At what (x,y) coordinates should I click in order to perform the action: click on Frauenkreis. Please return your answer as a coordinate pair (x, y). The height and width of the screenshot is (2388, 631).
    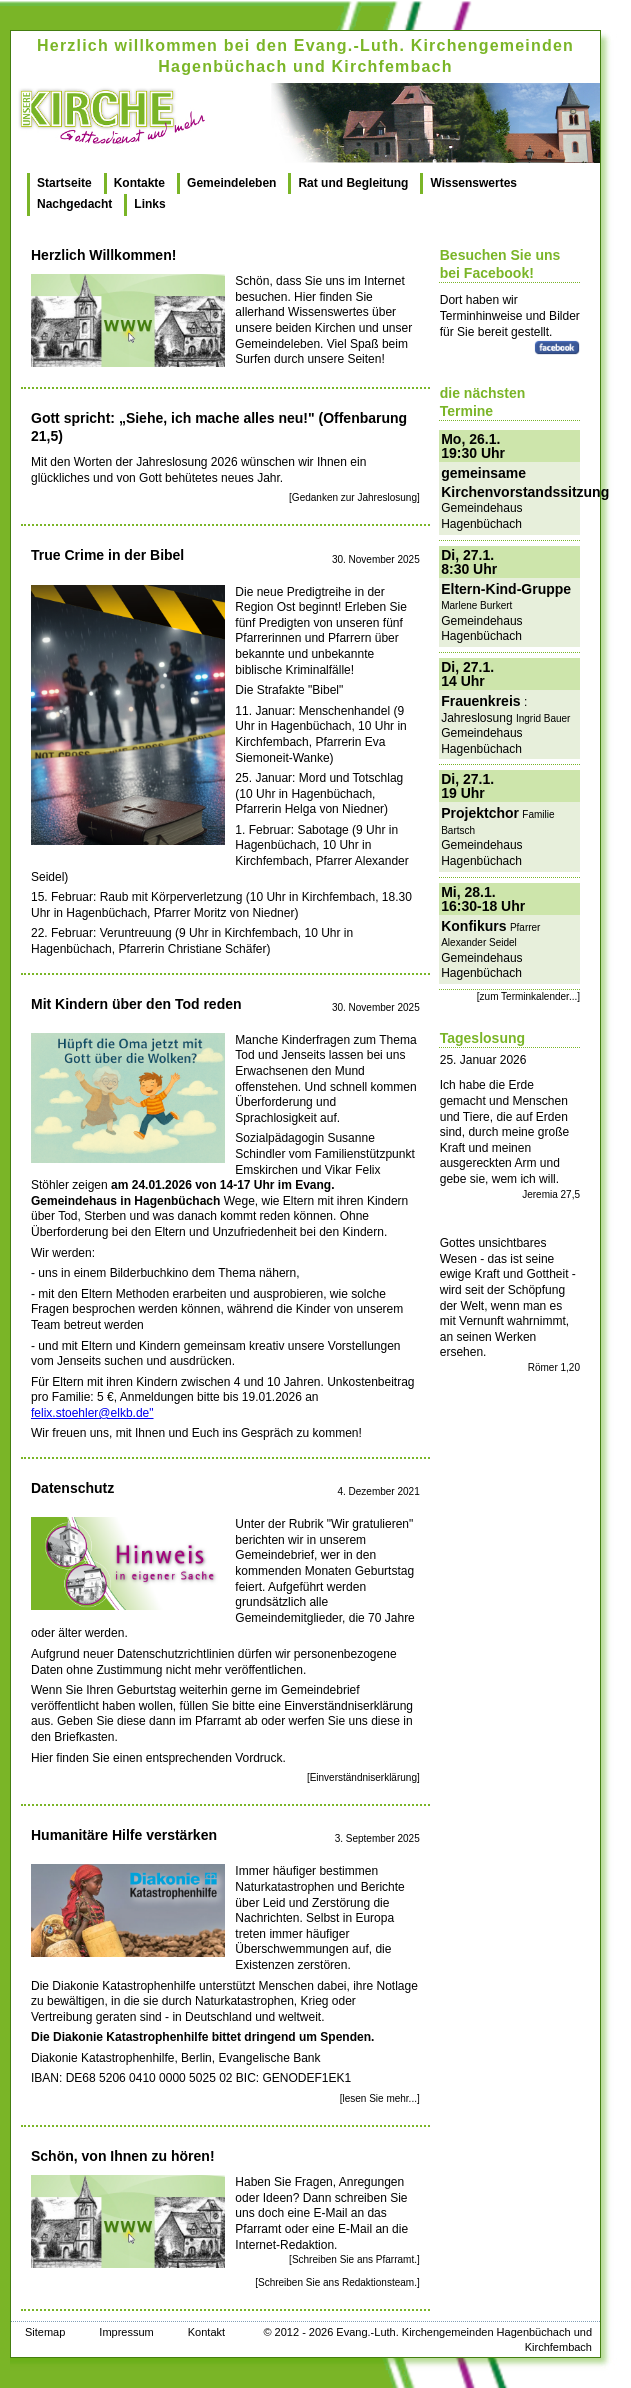
    Looking at the image, I should click on (480, 701).